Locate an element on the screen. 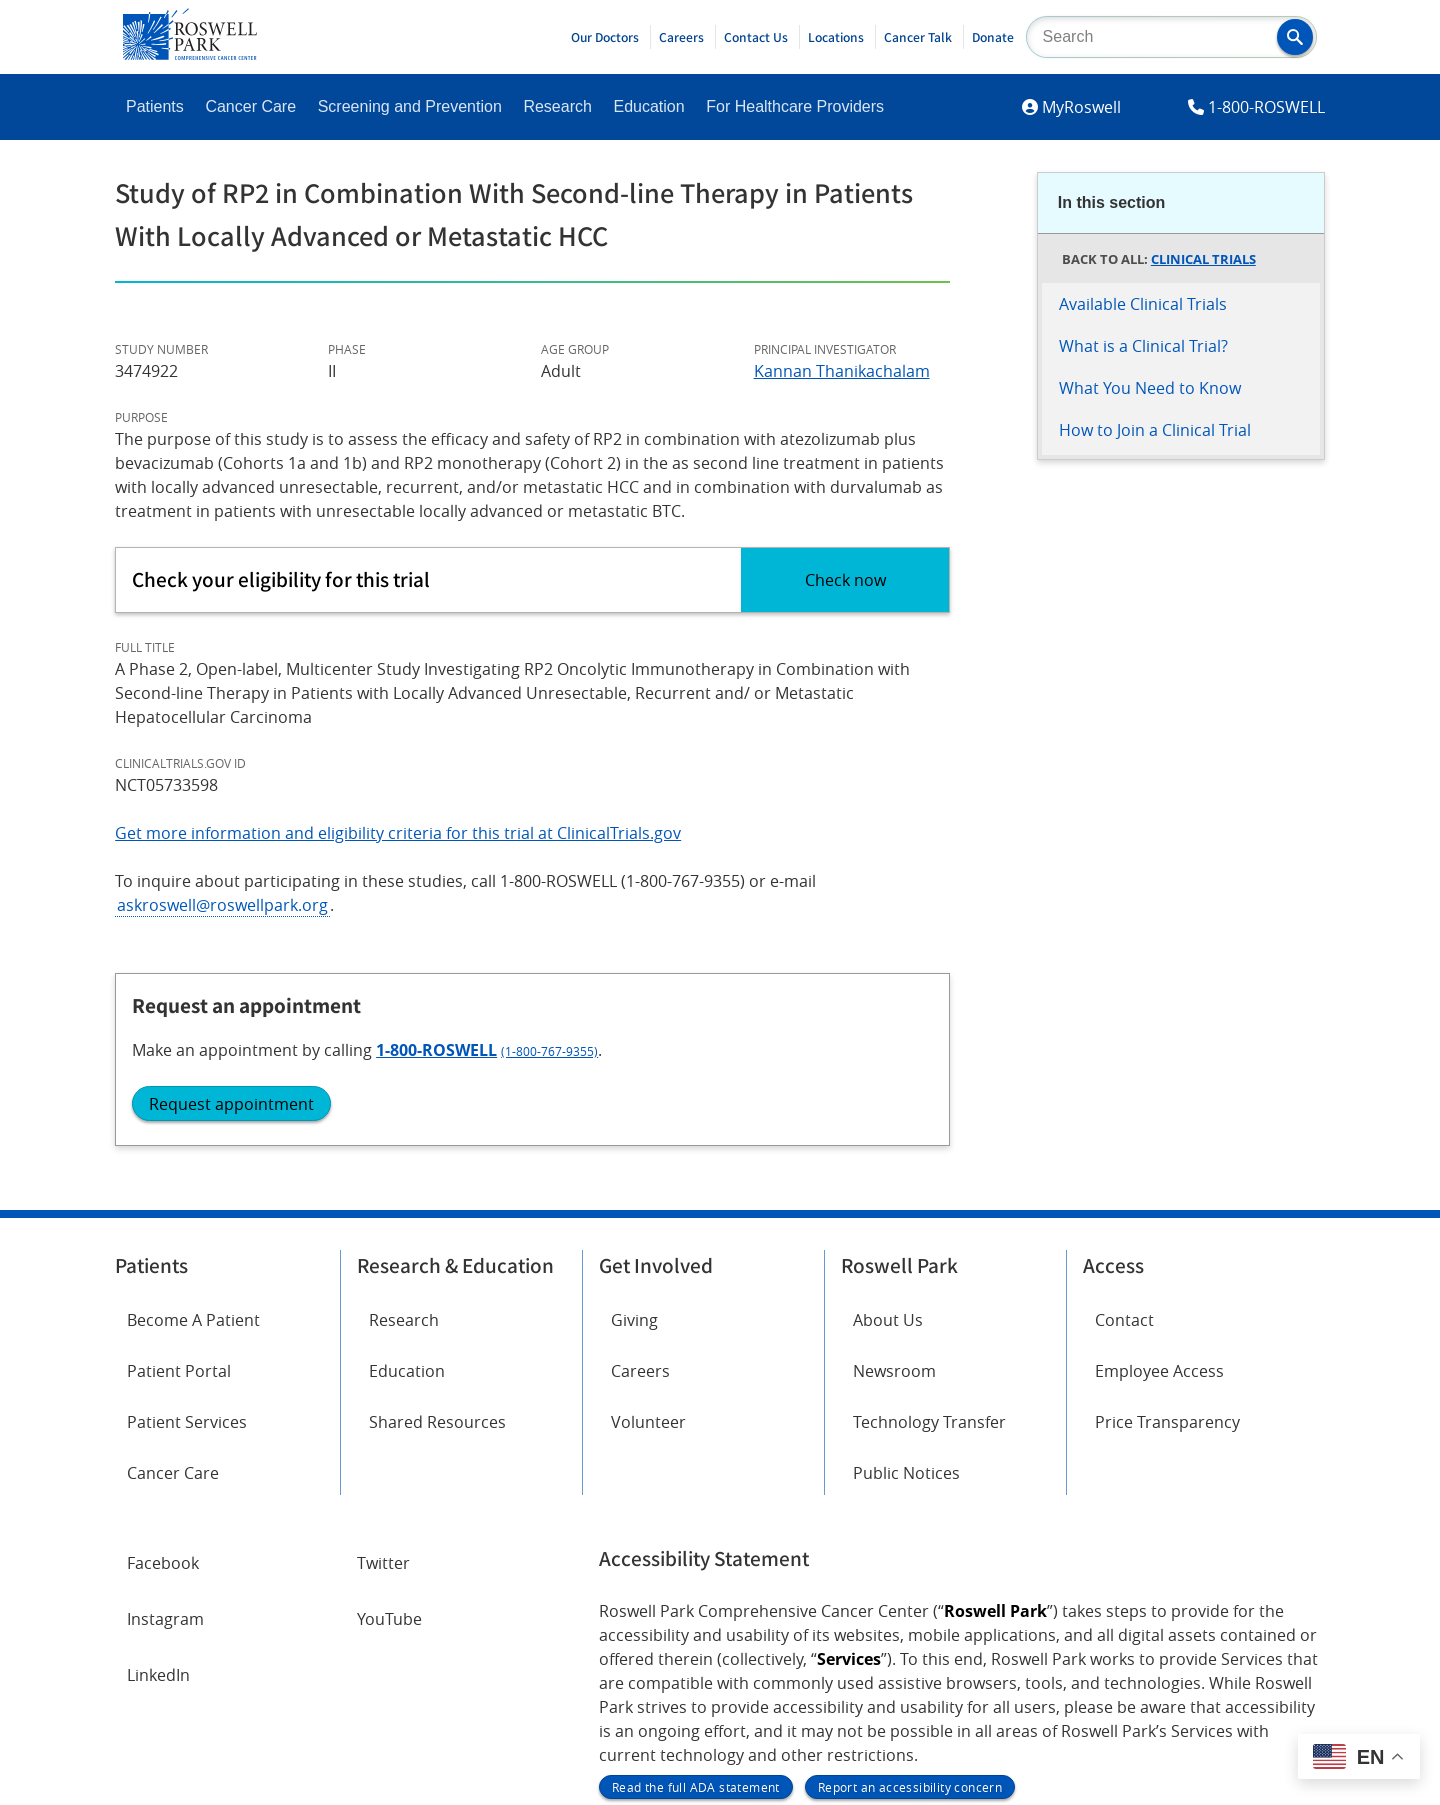 The width and height of the screenshot is (1440, 1805). Cancer Care is located at coordinates (250, 106).